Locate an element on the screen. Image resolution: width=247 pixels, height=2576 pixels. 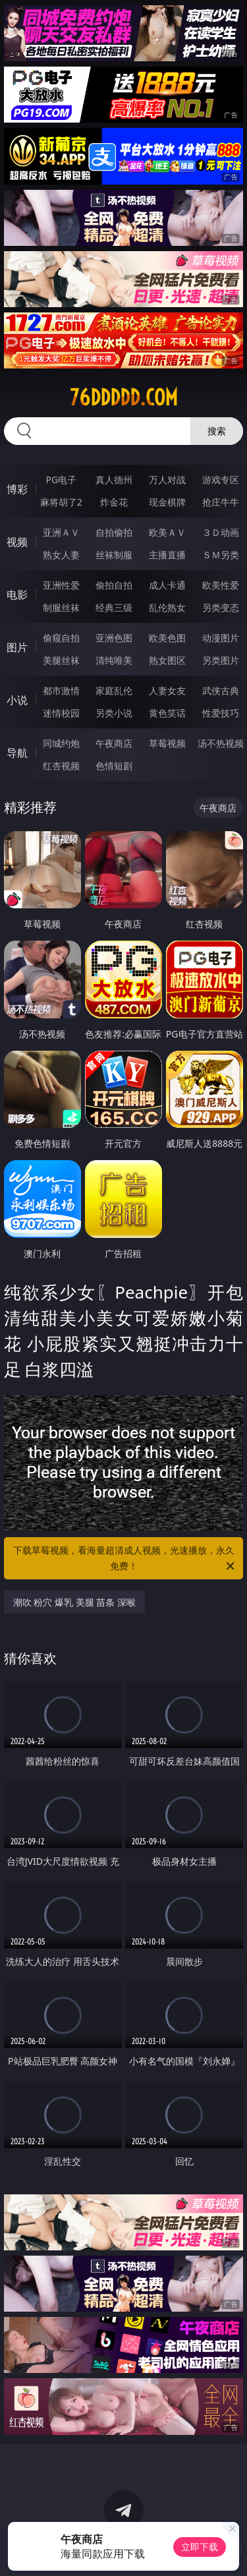
欧美性爱 is located at coordinates (220, 585).